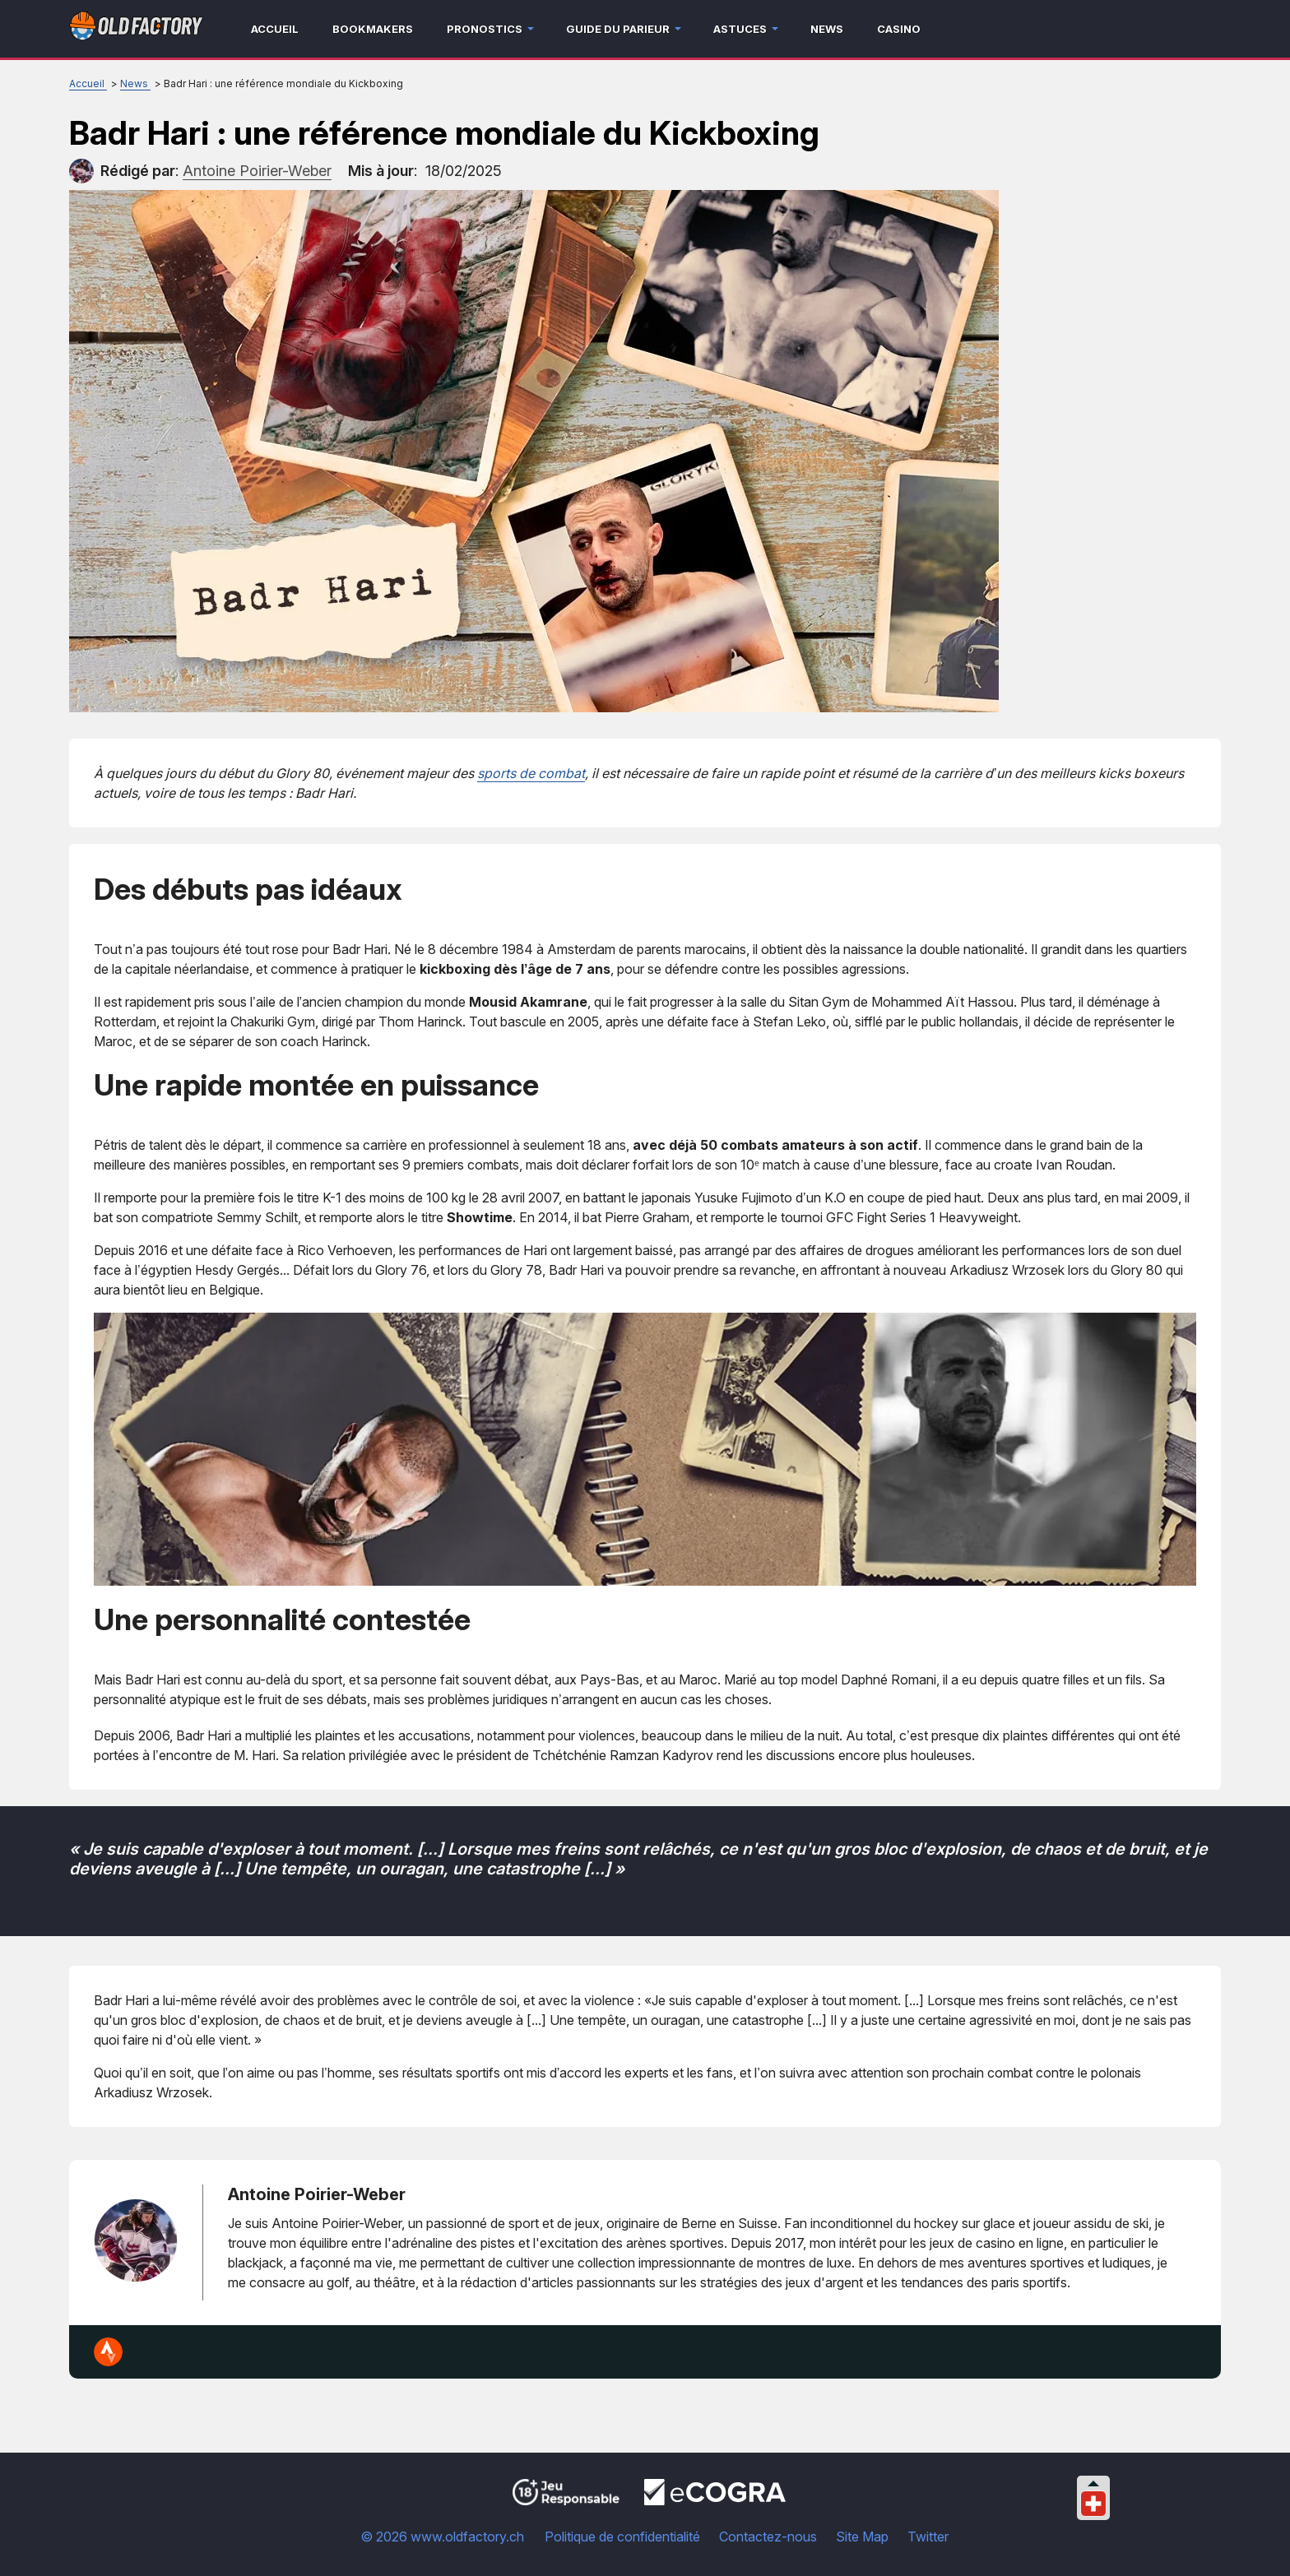 This screenshot has height=2576, width=1290. I want to click on [Disclaimer link address], so click(715, 2500).